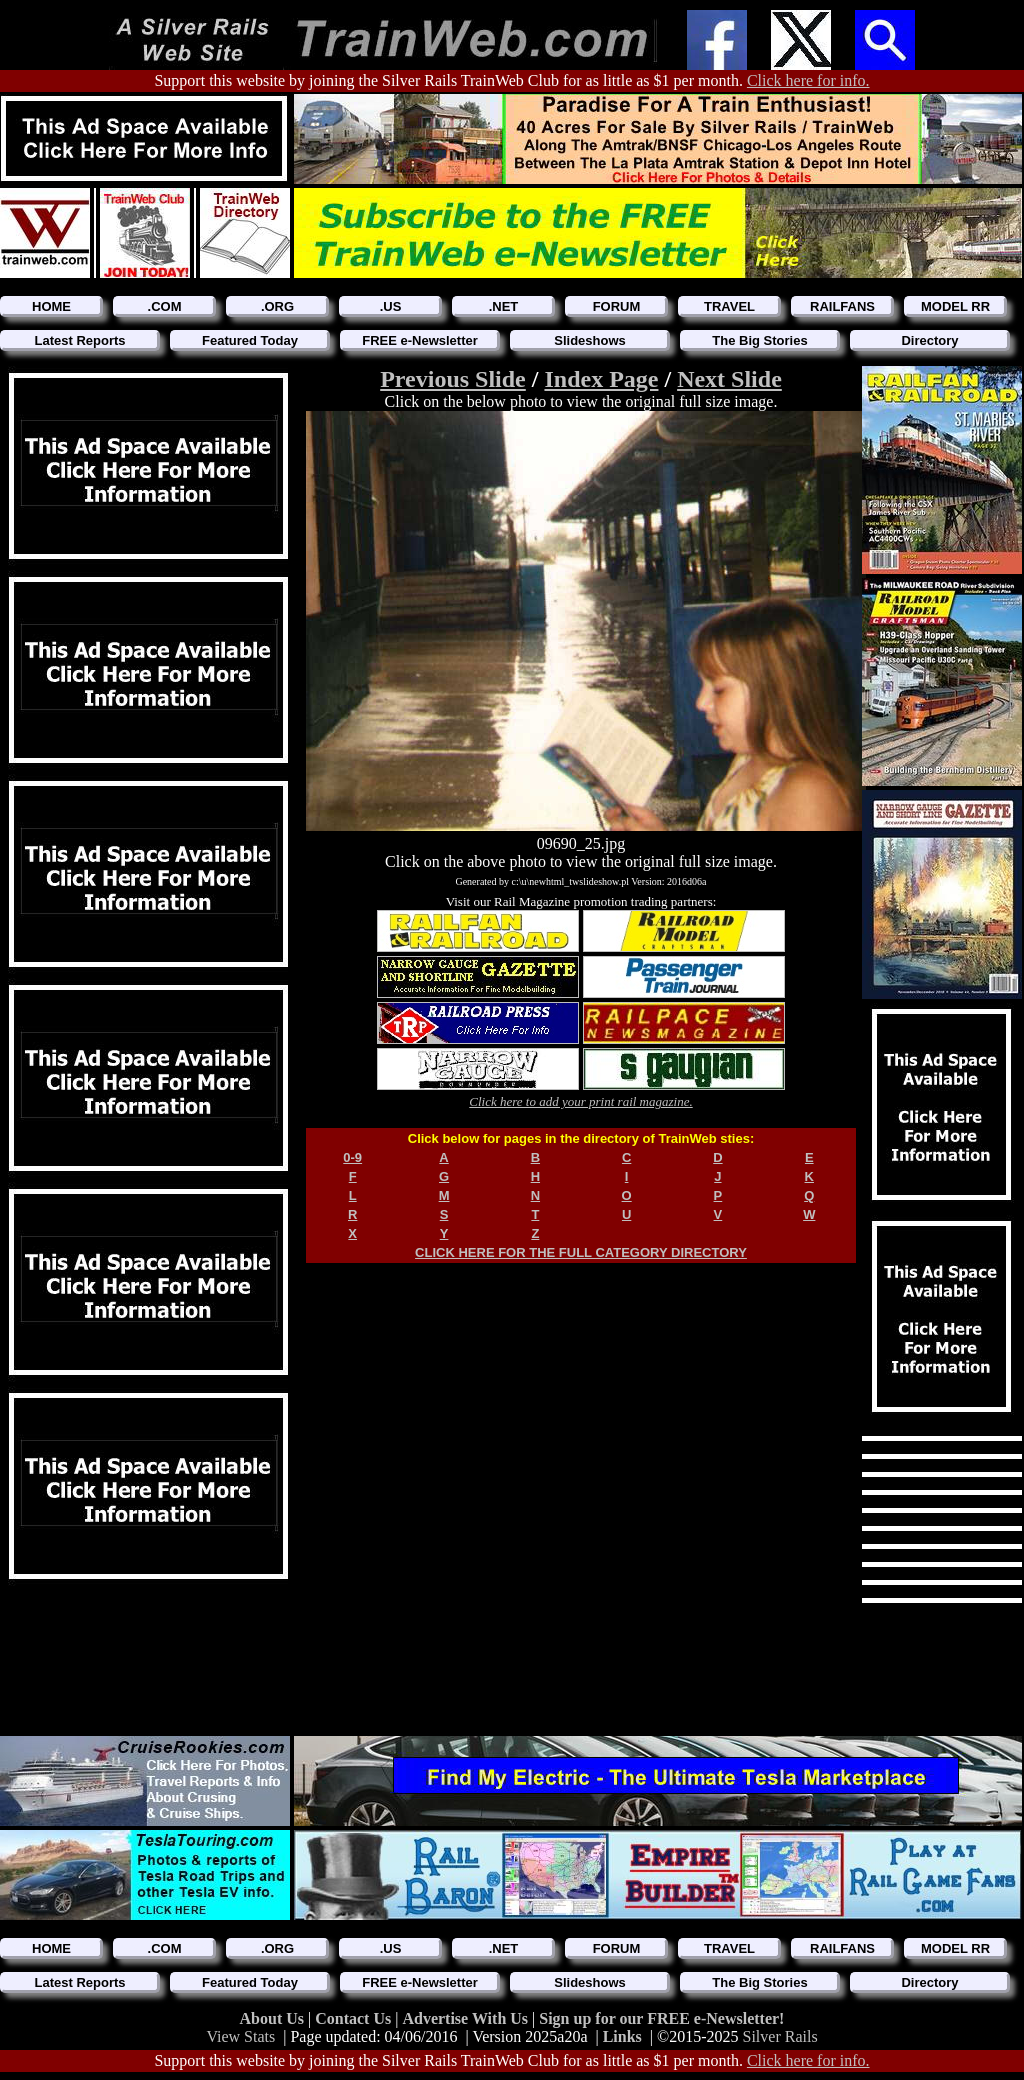 The width and height of the screenshot is (1024, 2080). I want to click on .COM, so click(165, 306).